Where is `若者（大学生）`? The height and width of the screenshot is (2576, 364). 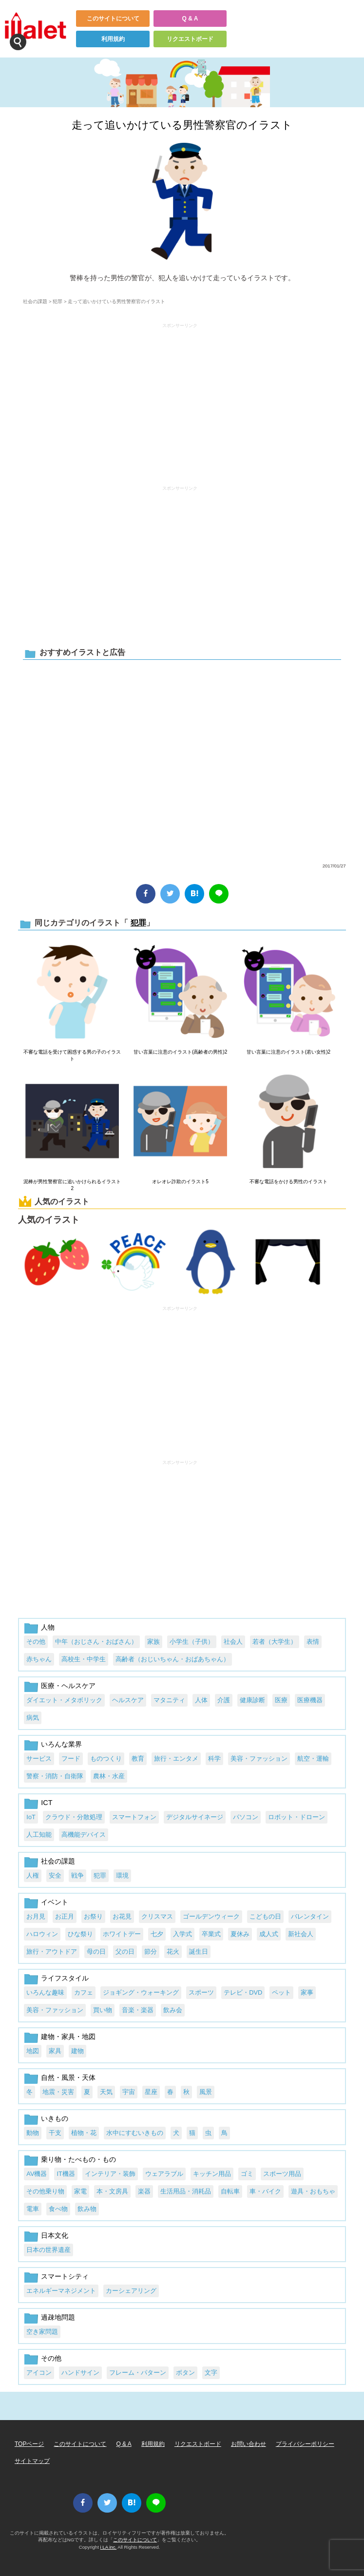 若者（大学生） is located at coordinates (274, 1641).